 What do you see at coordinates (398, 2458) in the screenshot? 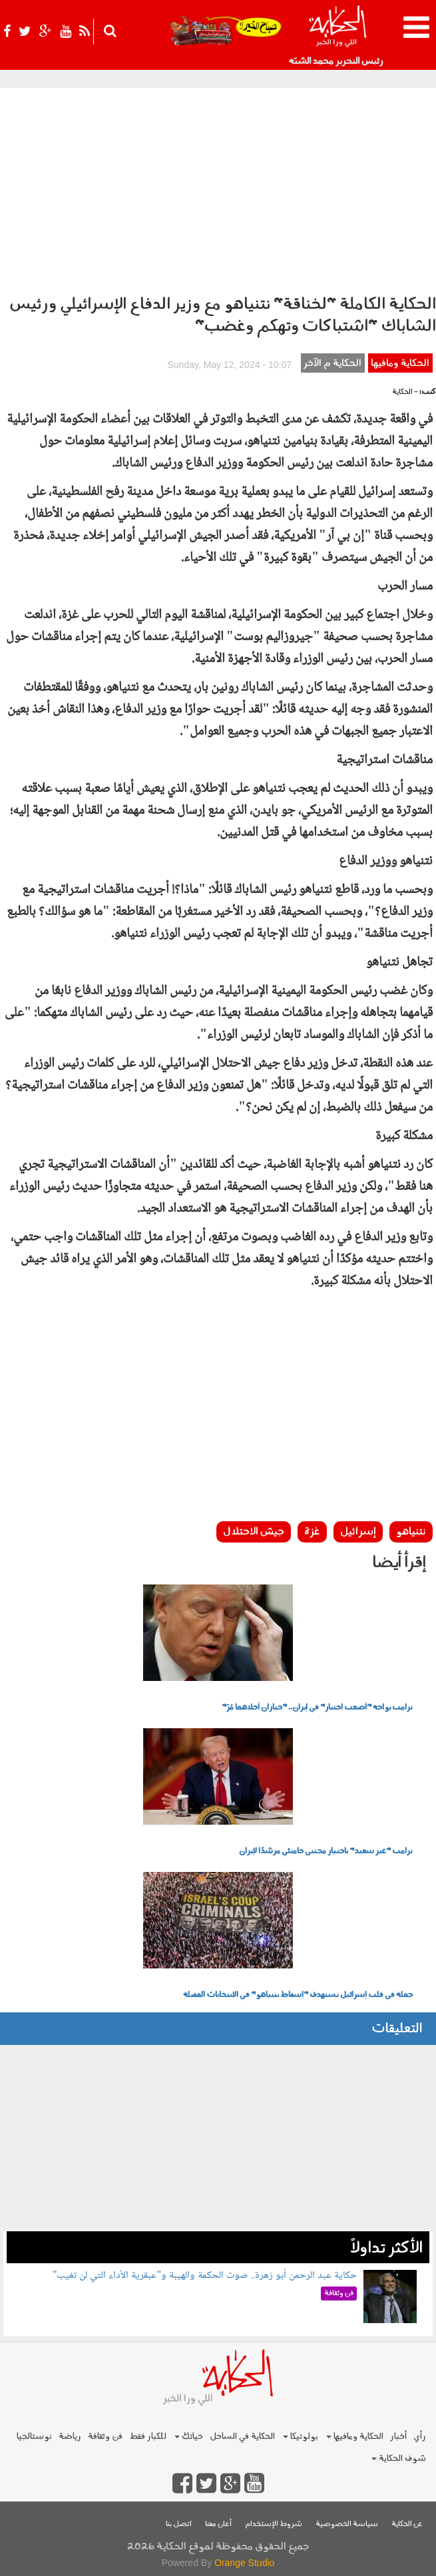
I see `شوف الحكاية` at bounding box center [398, 2458].